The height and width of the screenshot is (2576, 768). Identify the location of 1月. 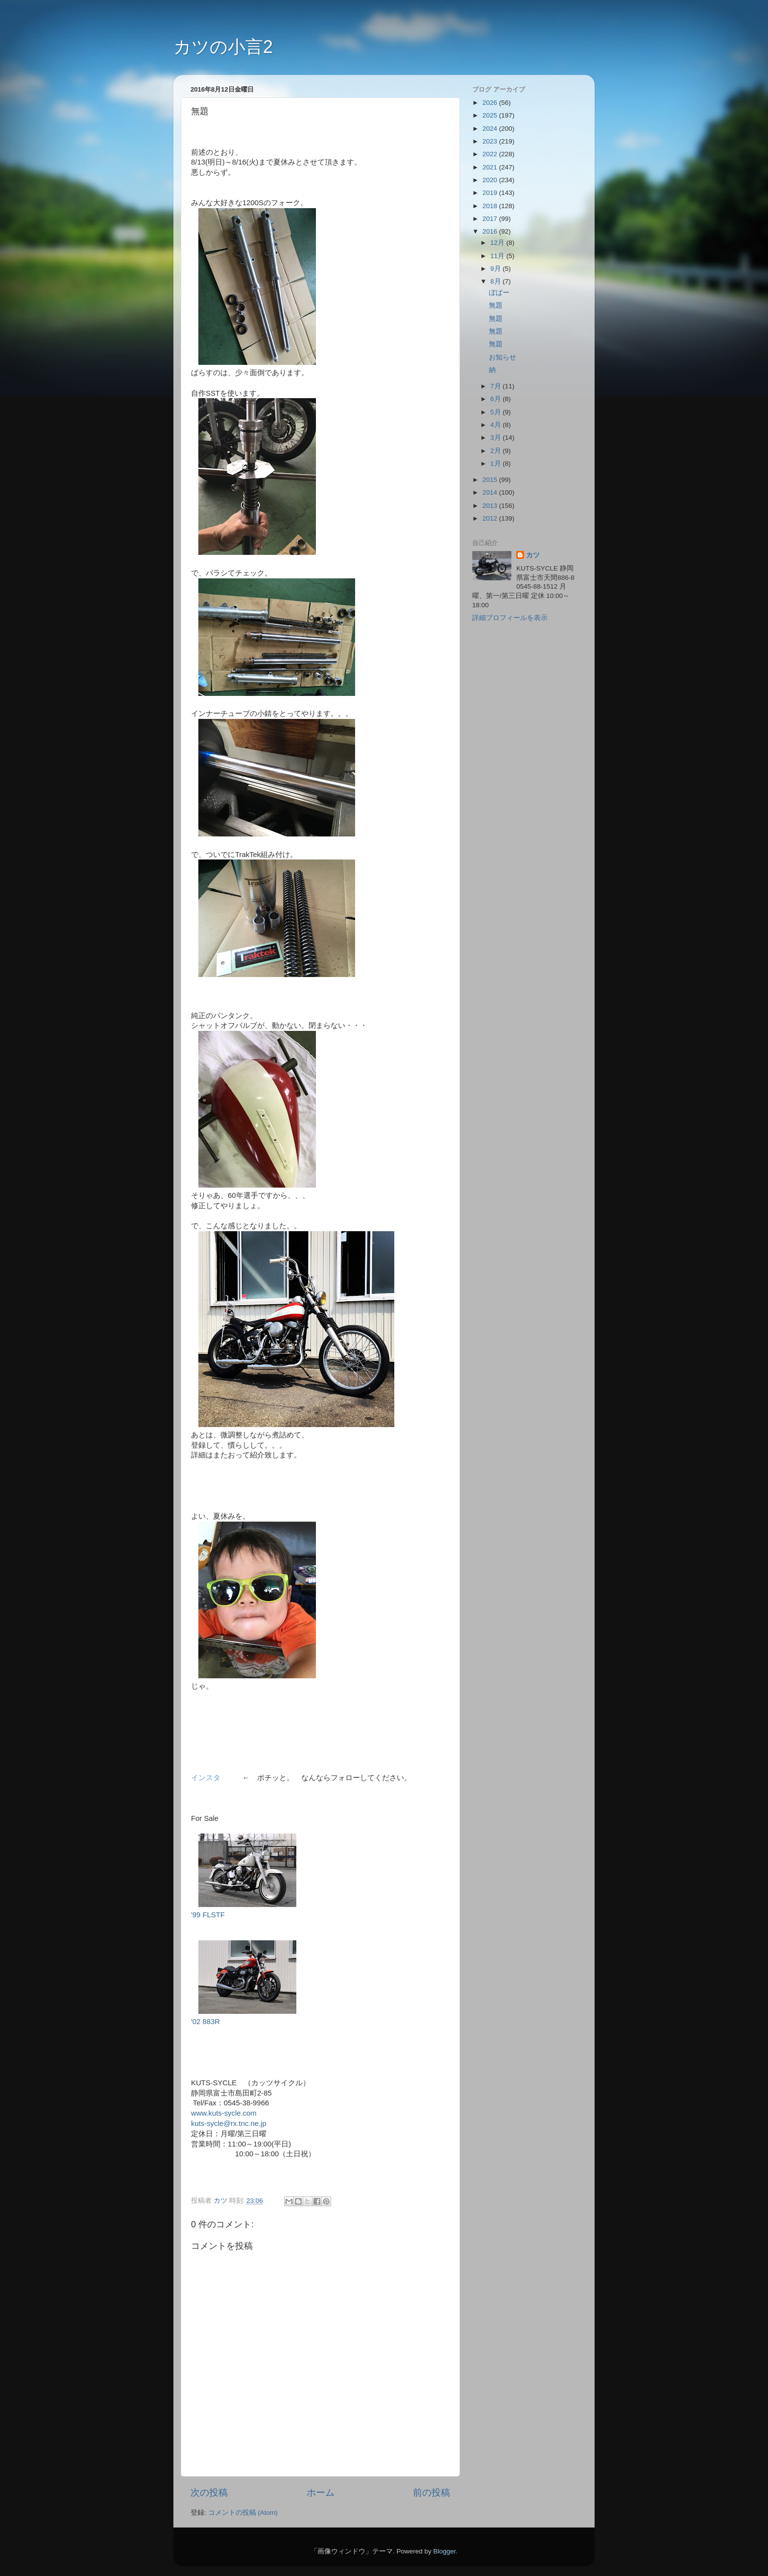
(496, 463).